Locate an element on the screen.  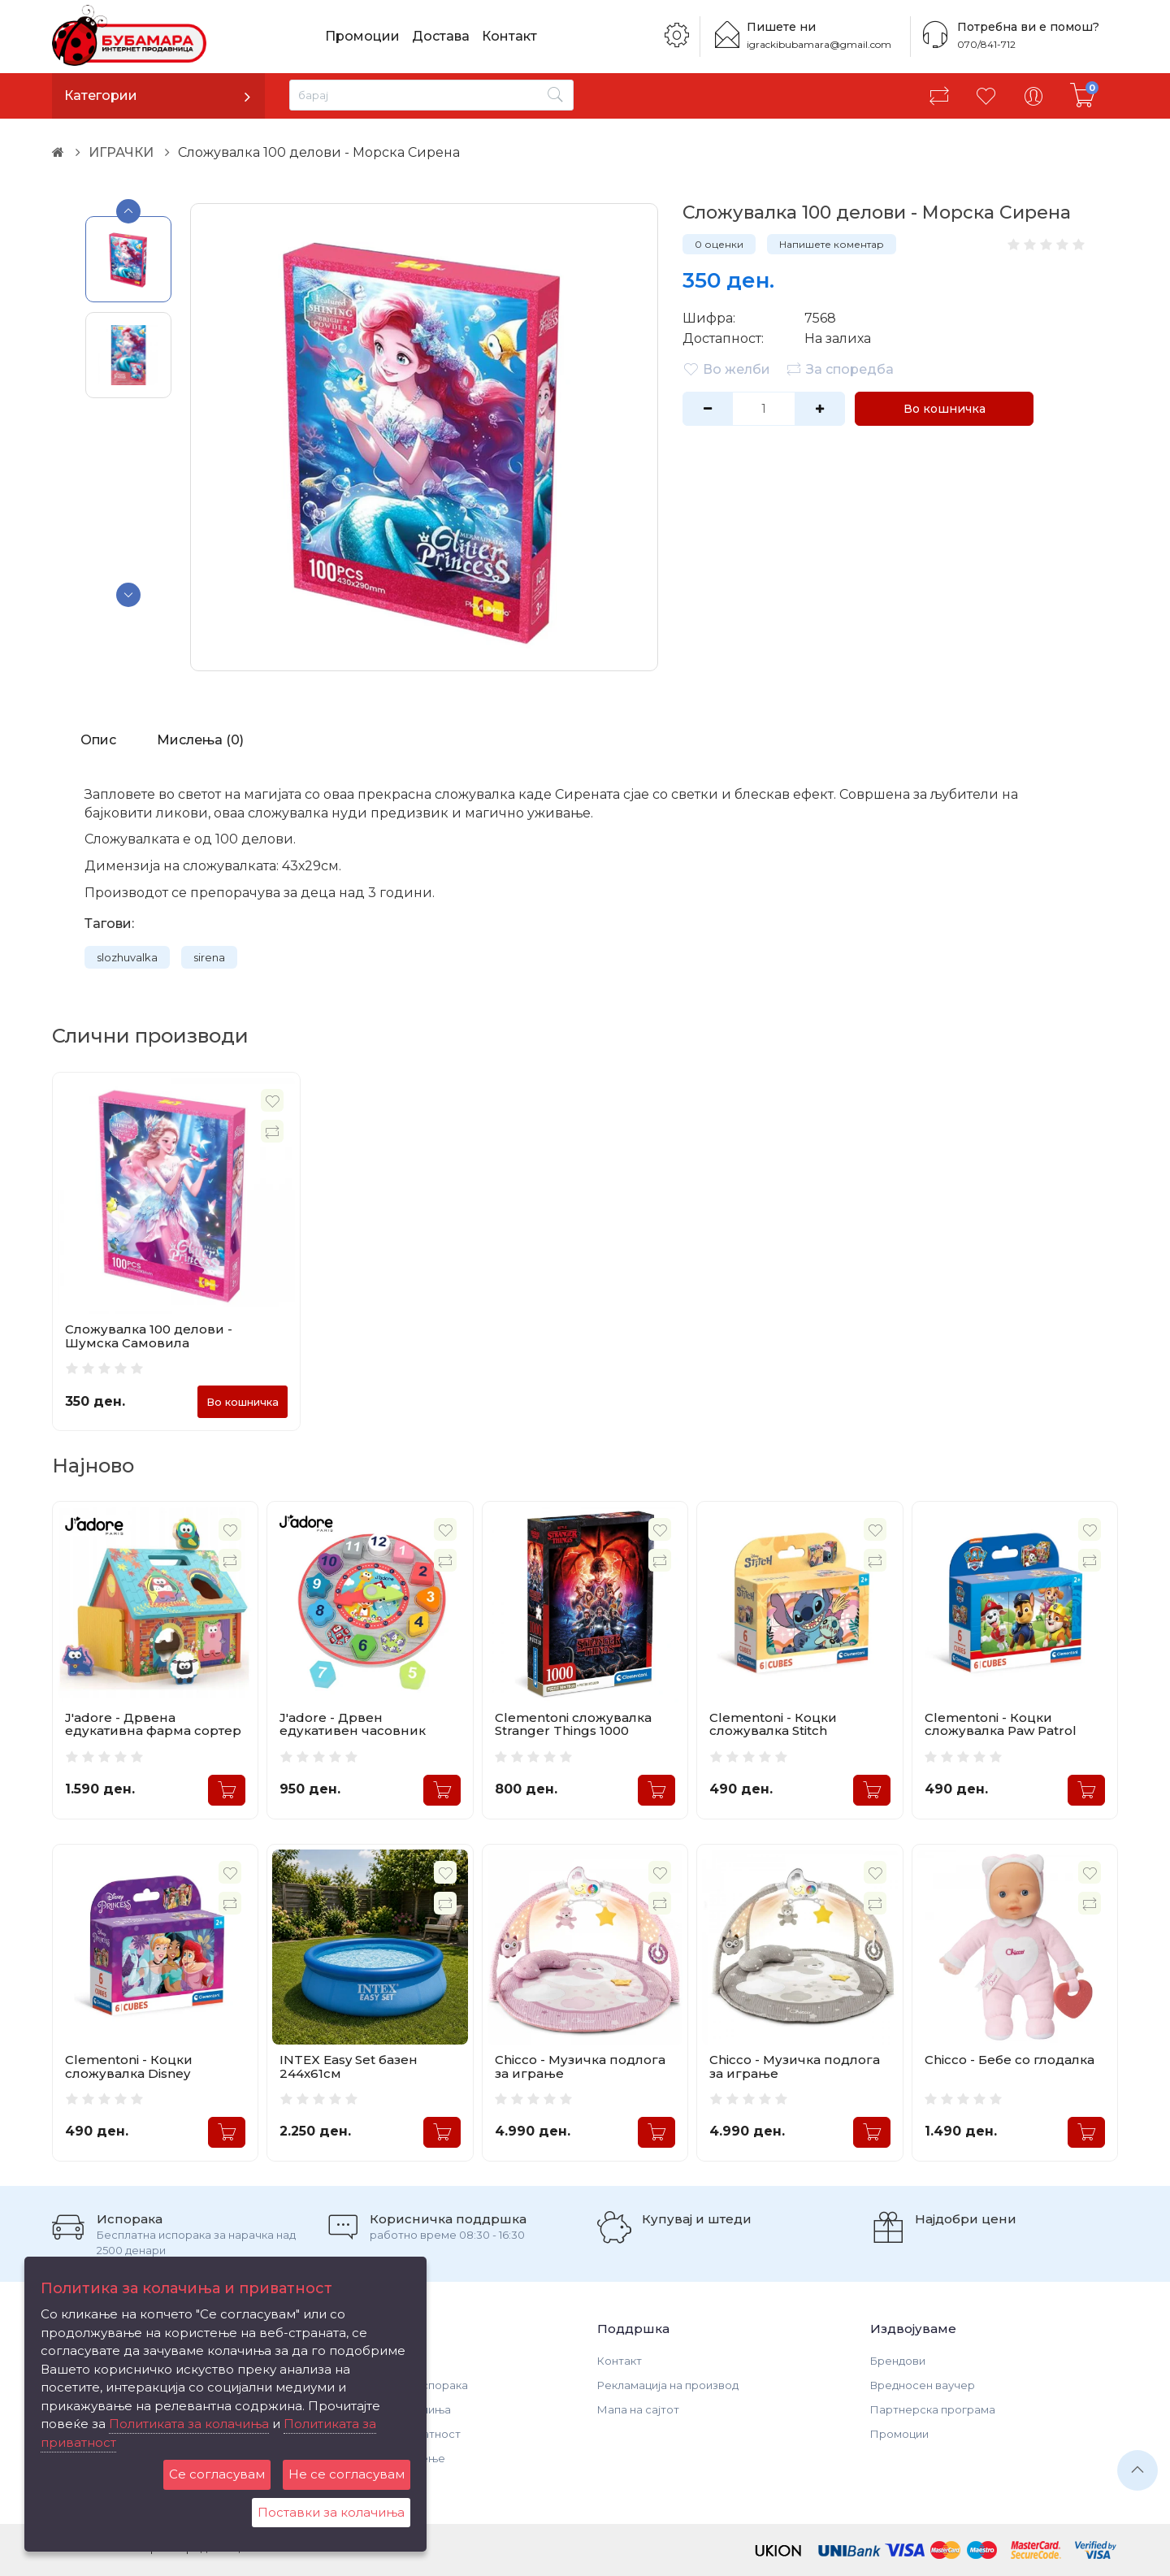
Рекламација на производ is located at coordinates (668, 2385).